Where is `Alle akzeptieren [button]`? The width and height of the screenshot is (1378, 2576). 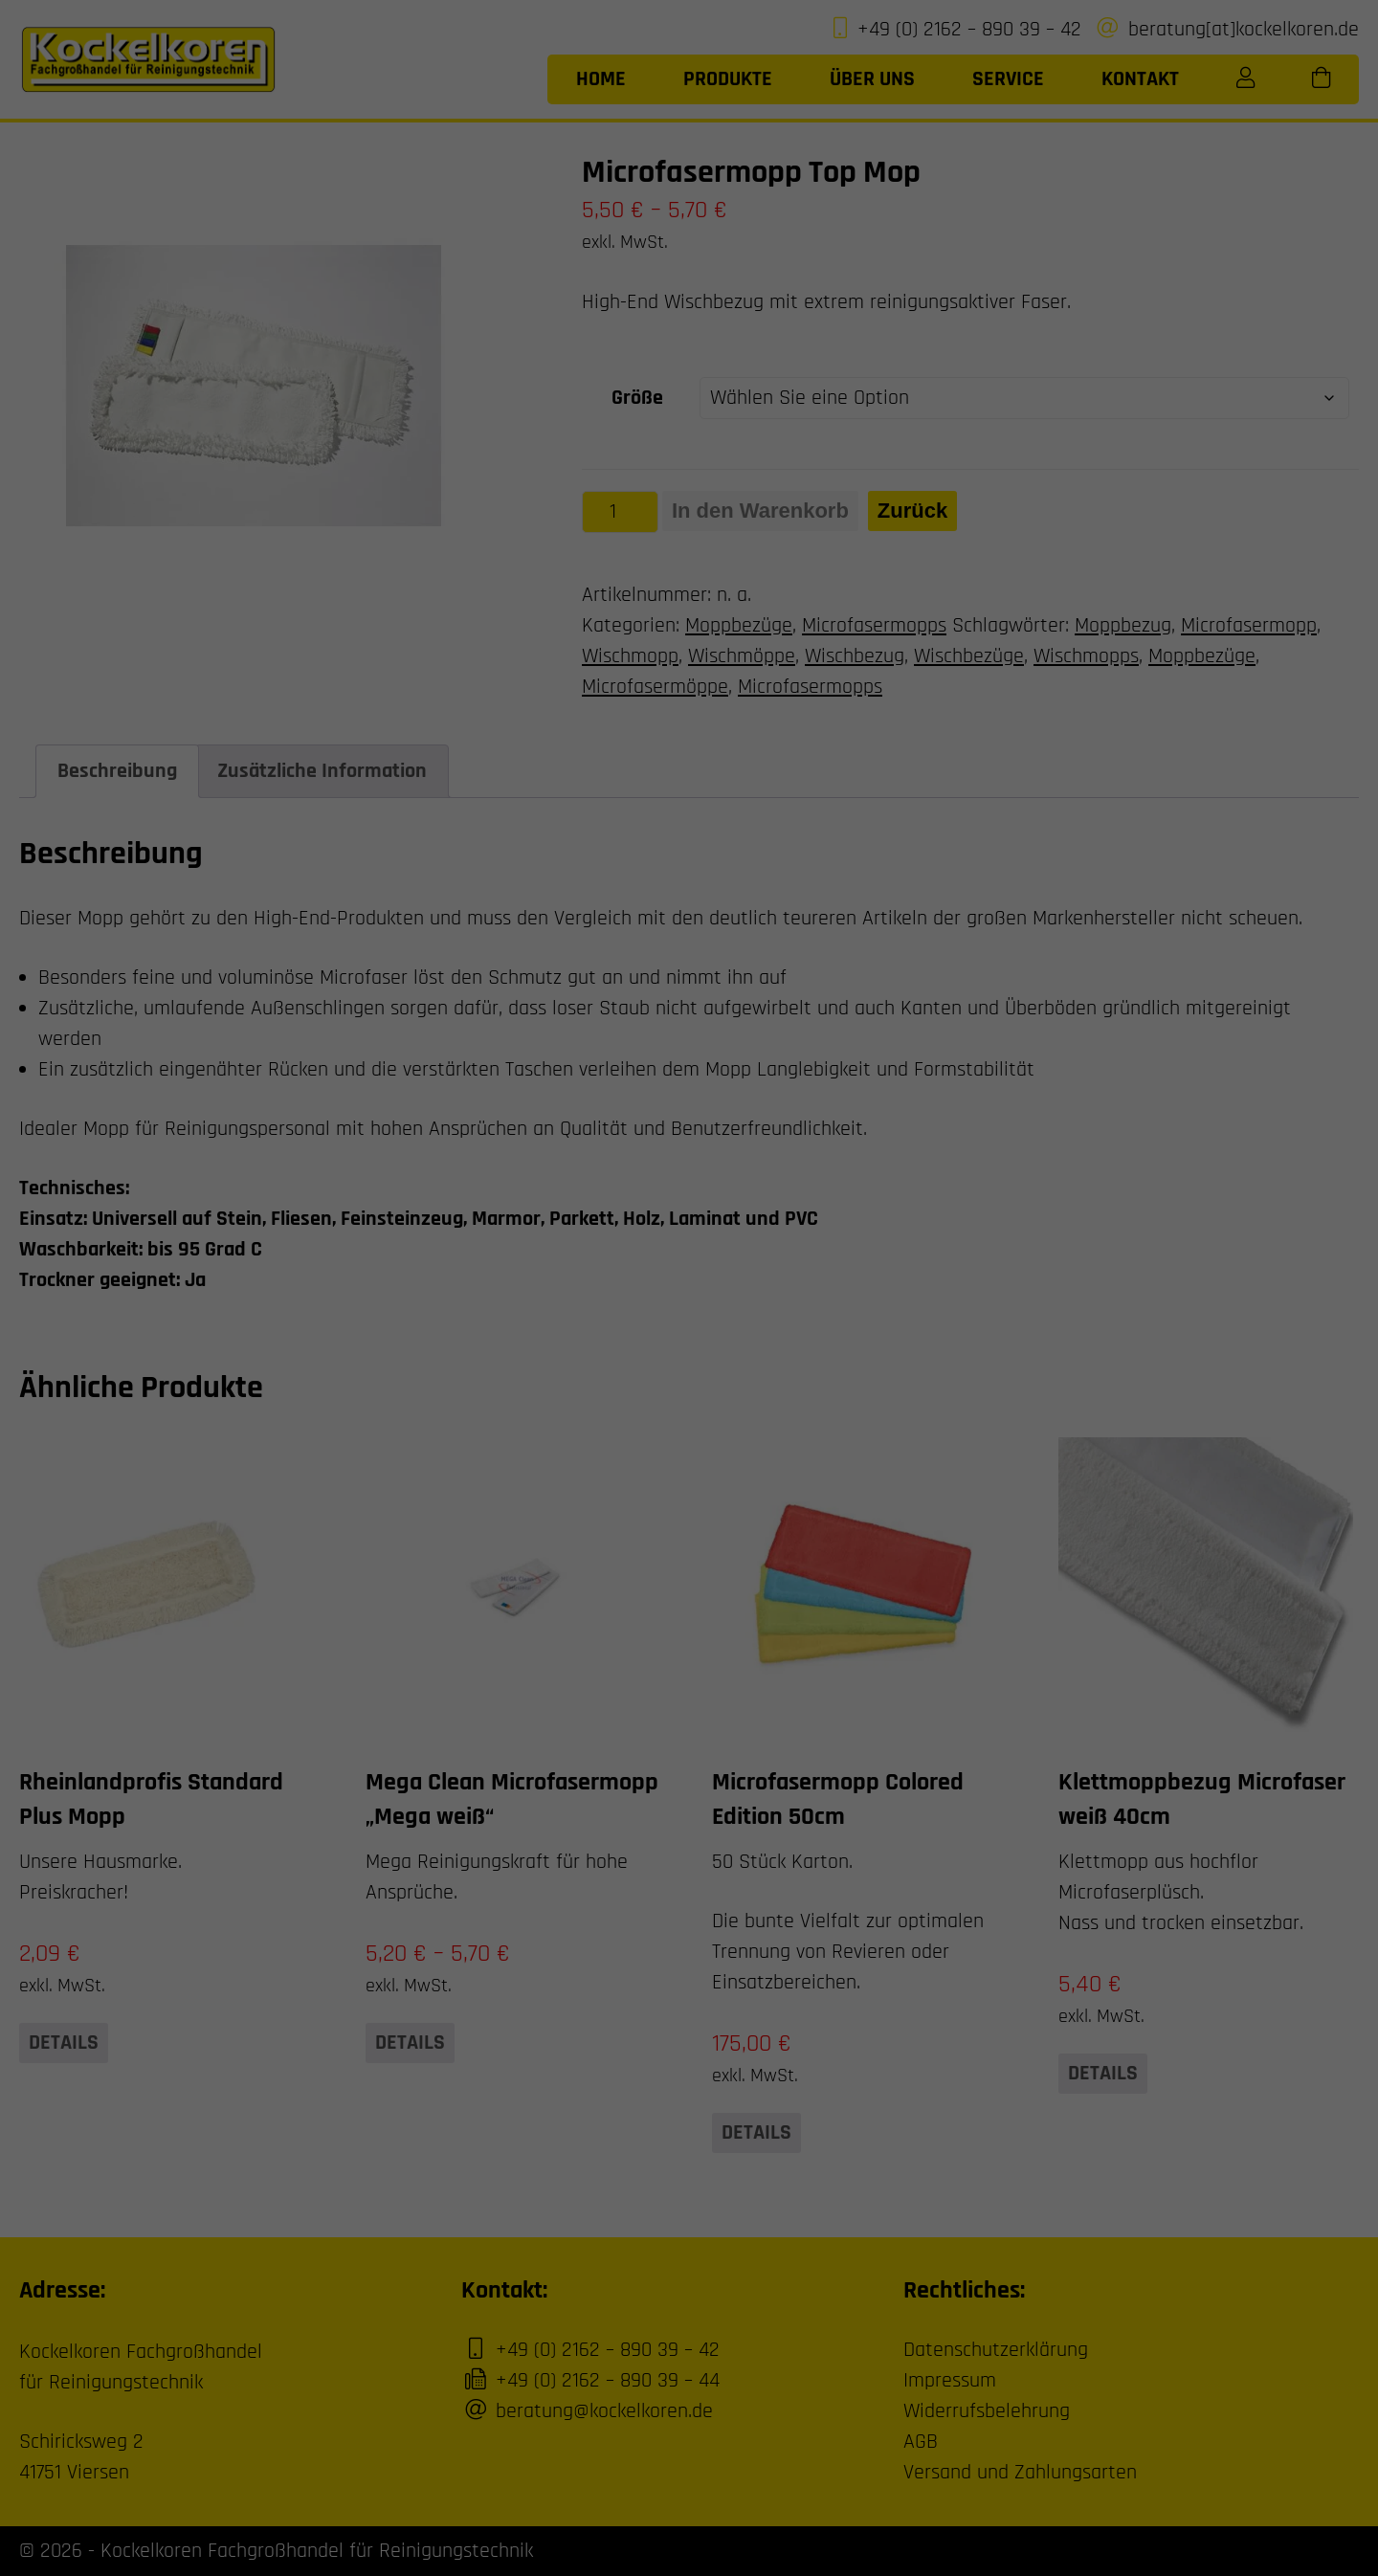 Alle akzeptieren [button] is located at coordinates (506, 338).